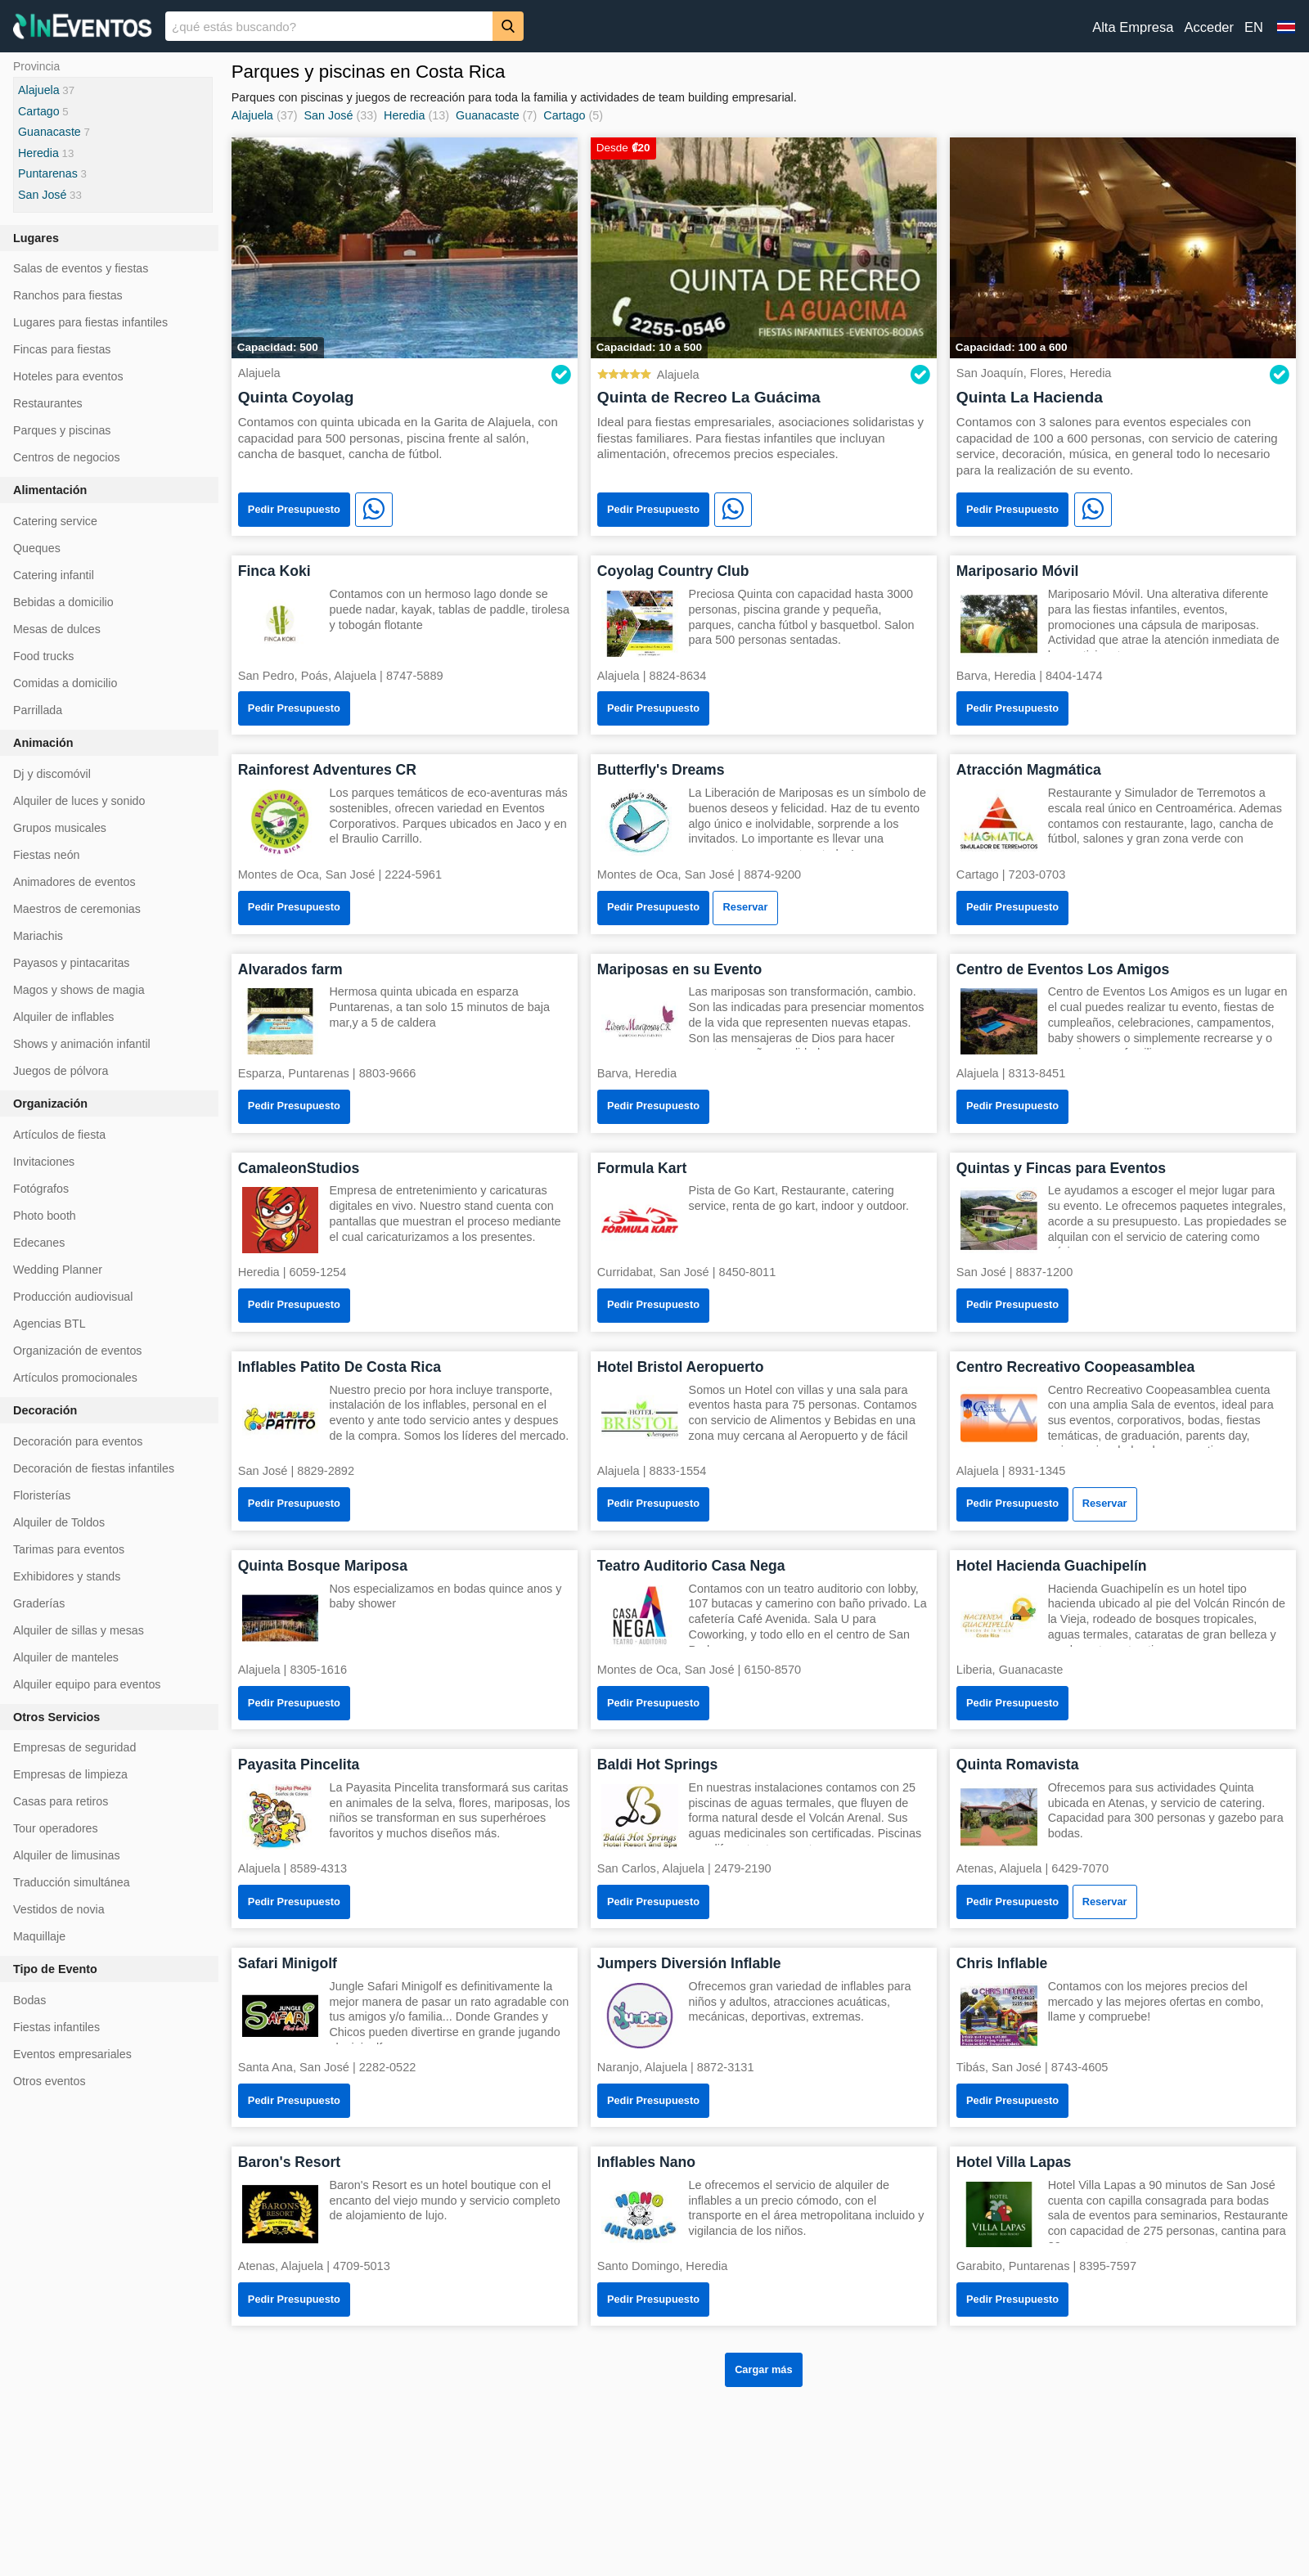 The width and height of the screenshot is (1309, 2576). Describe the element at coordinates (639, 1020) in the screenshot. I see `[Mariposas en su Evento]` at that location.